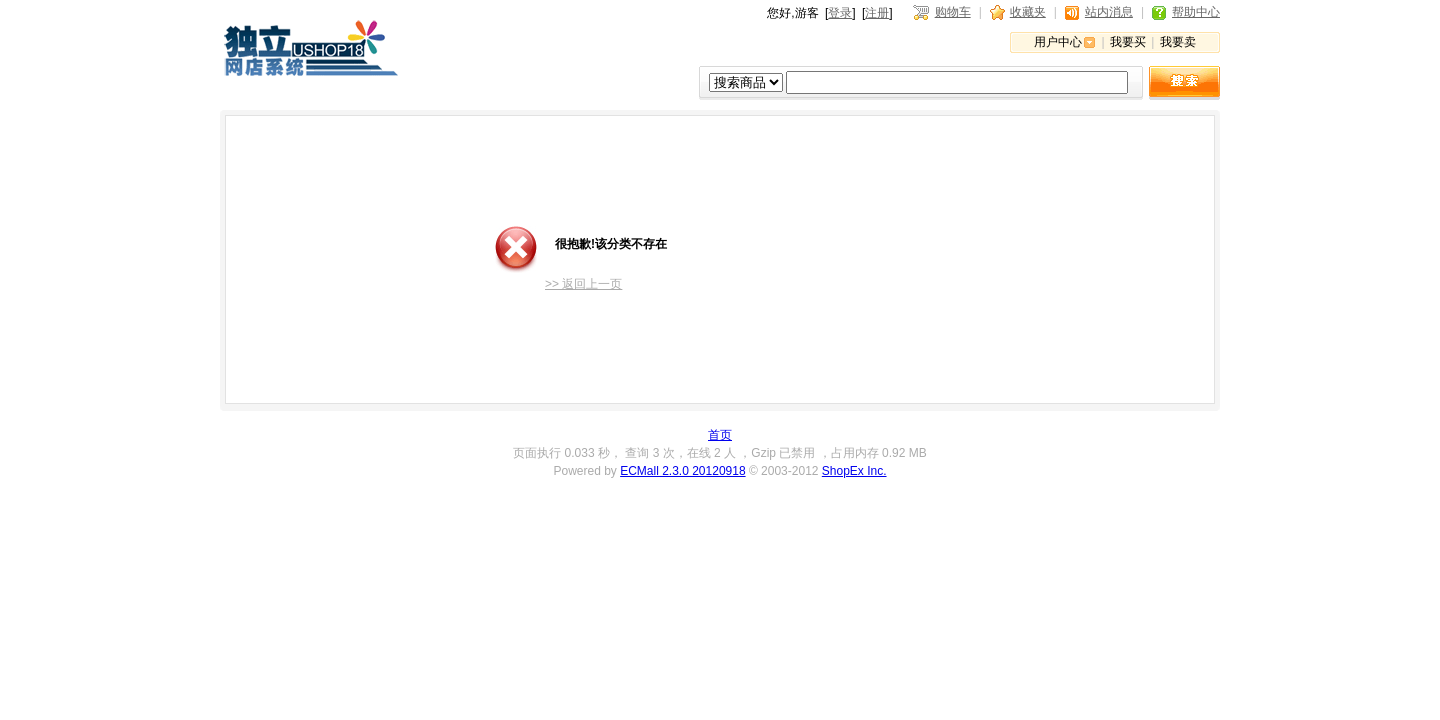 The width and height of the screenshot is (1440, 720). I want to click on 收藏夹, so click(1028, 12).